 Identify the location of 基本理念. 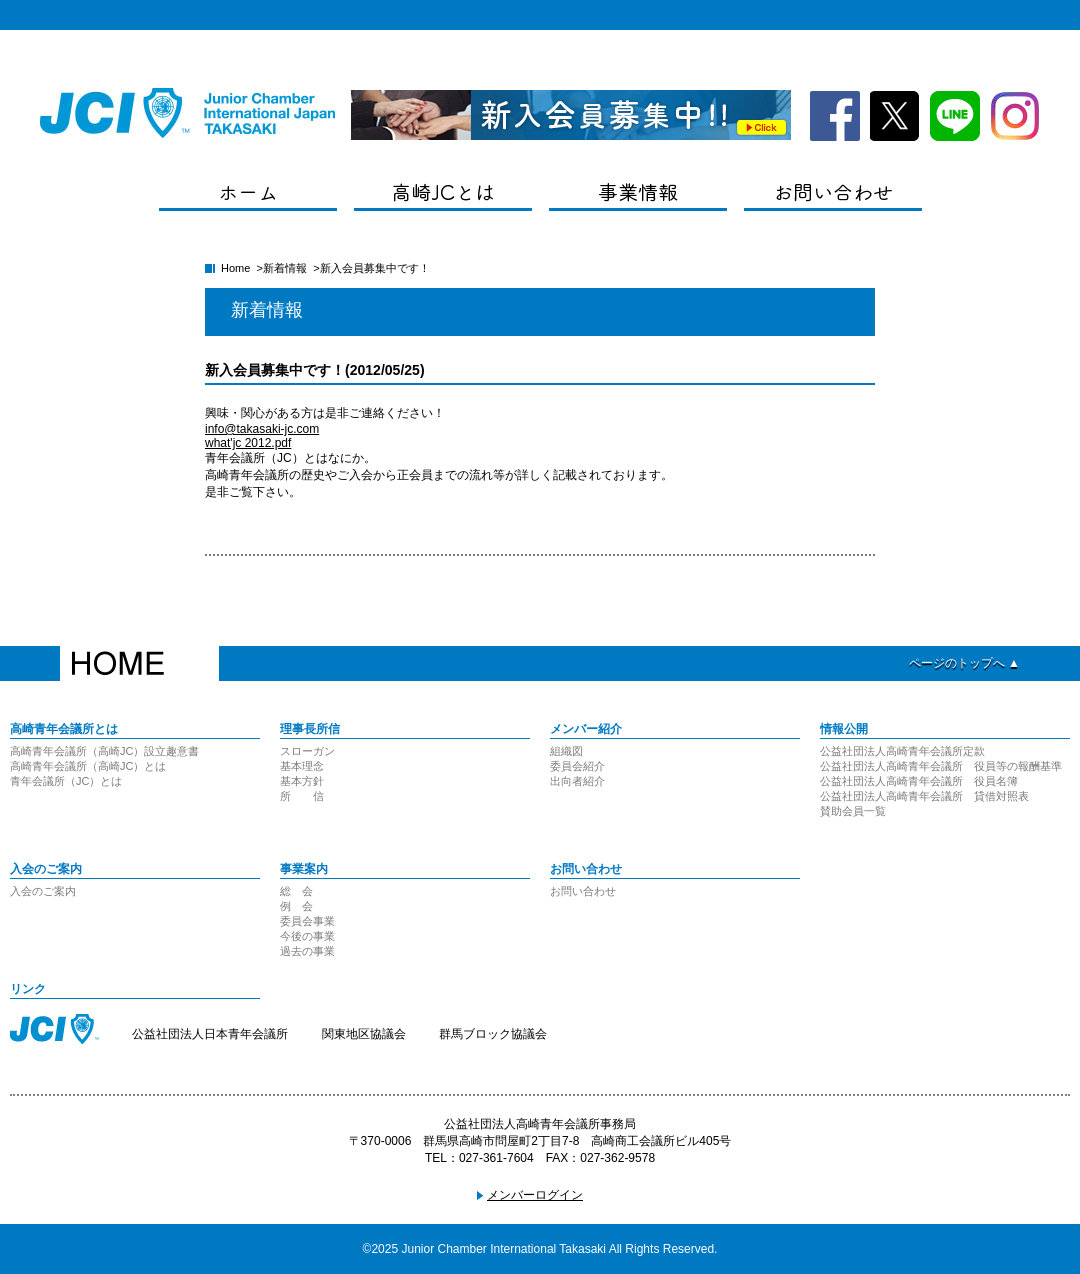
(302, 766).